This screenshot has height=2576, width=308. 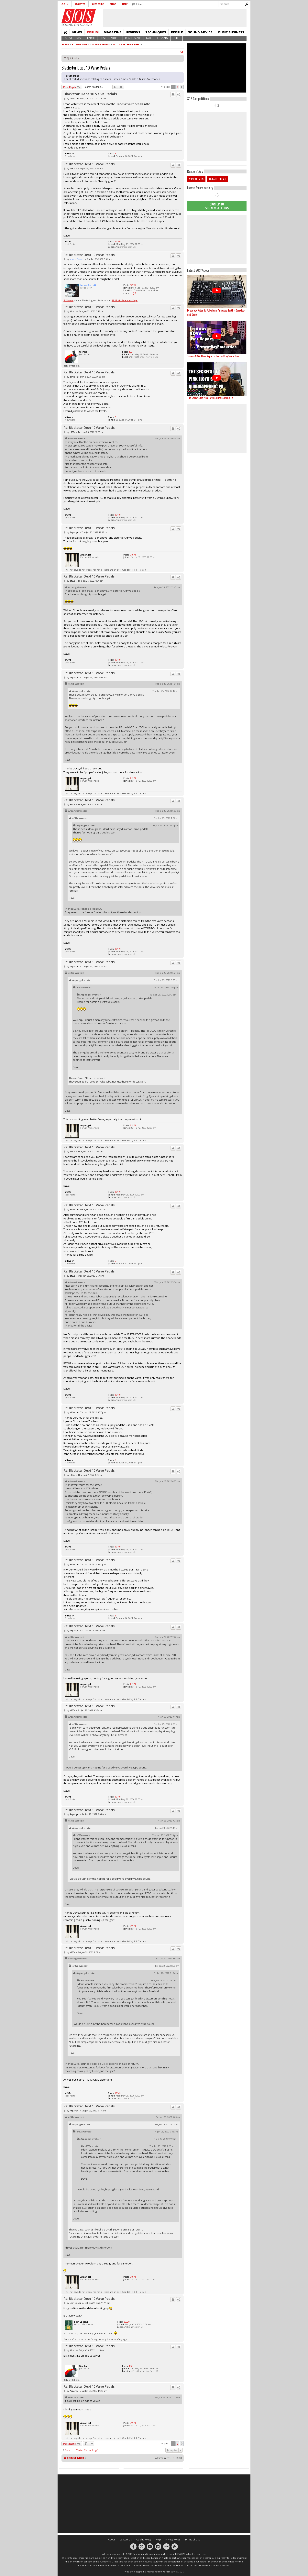 What do you see at coordinates (64, 4) in the screenshot?
I see `Log in` at bounding box center [64, 4].